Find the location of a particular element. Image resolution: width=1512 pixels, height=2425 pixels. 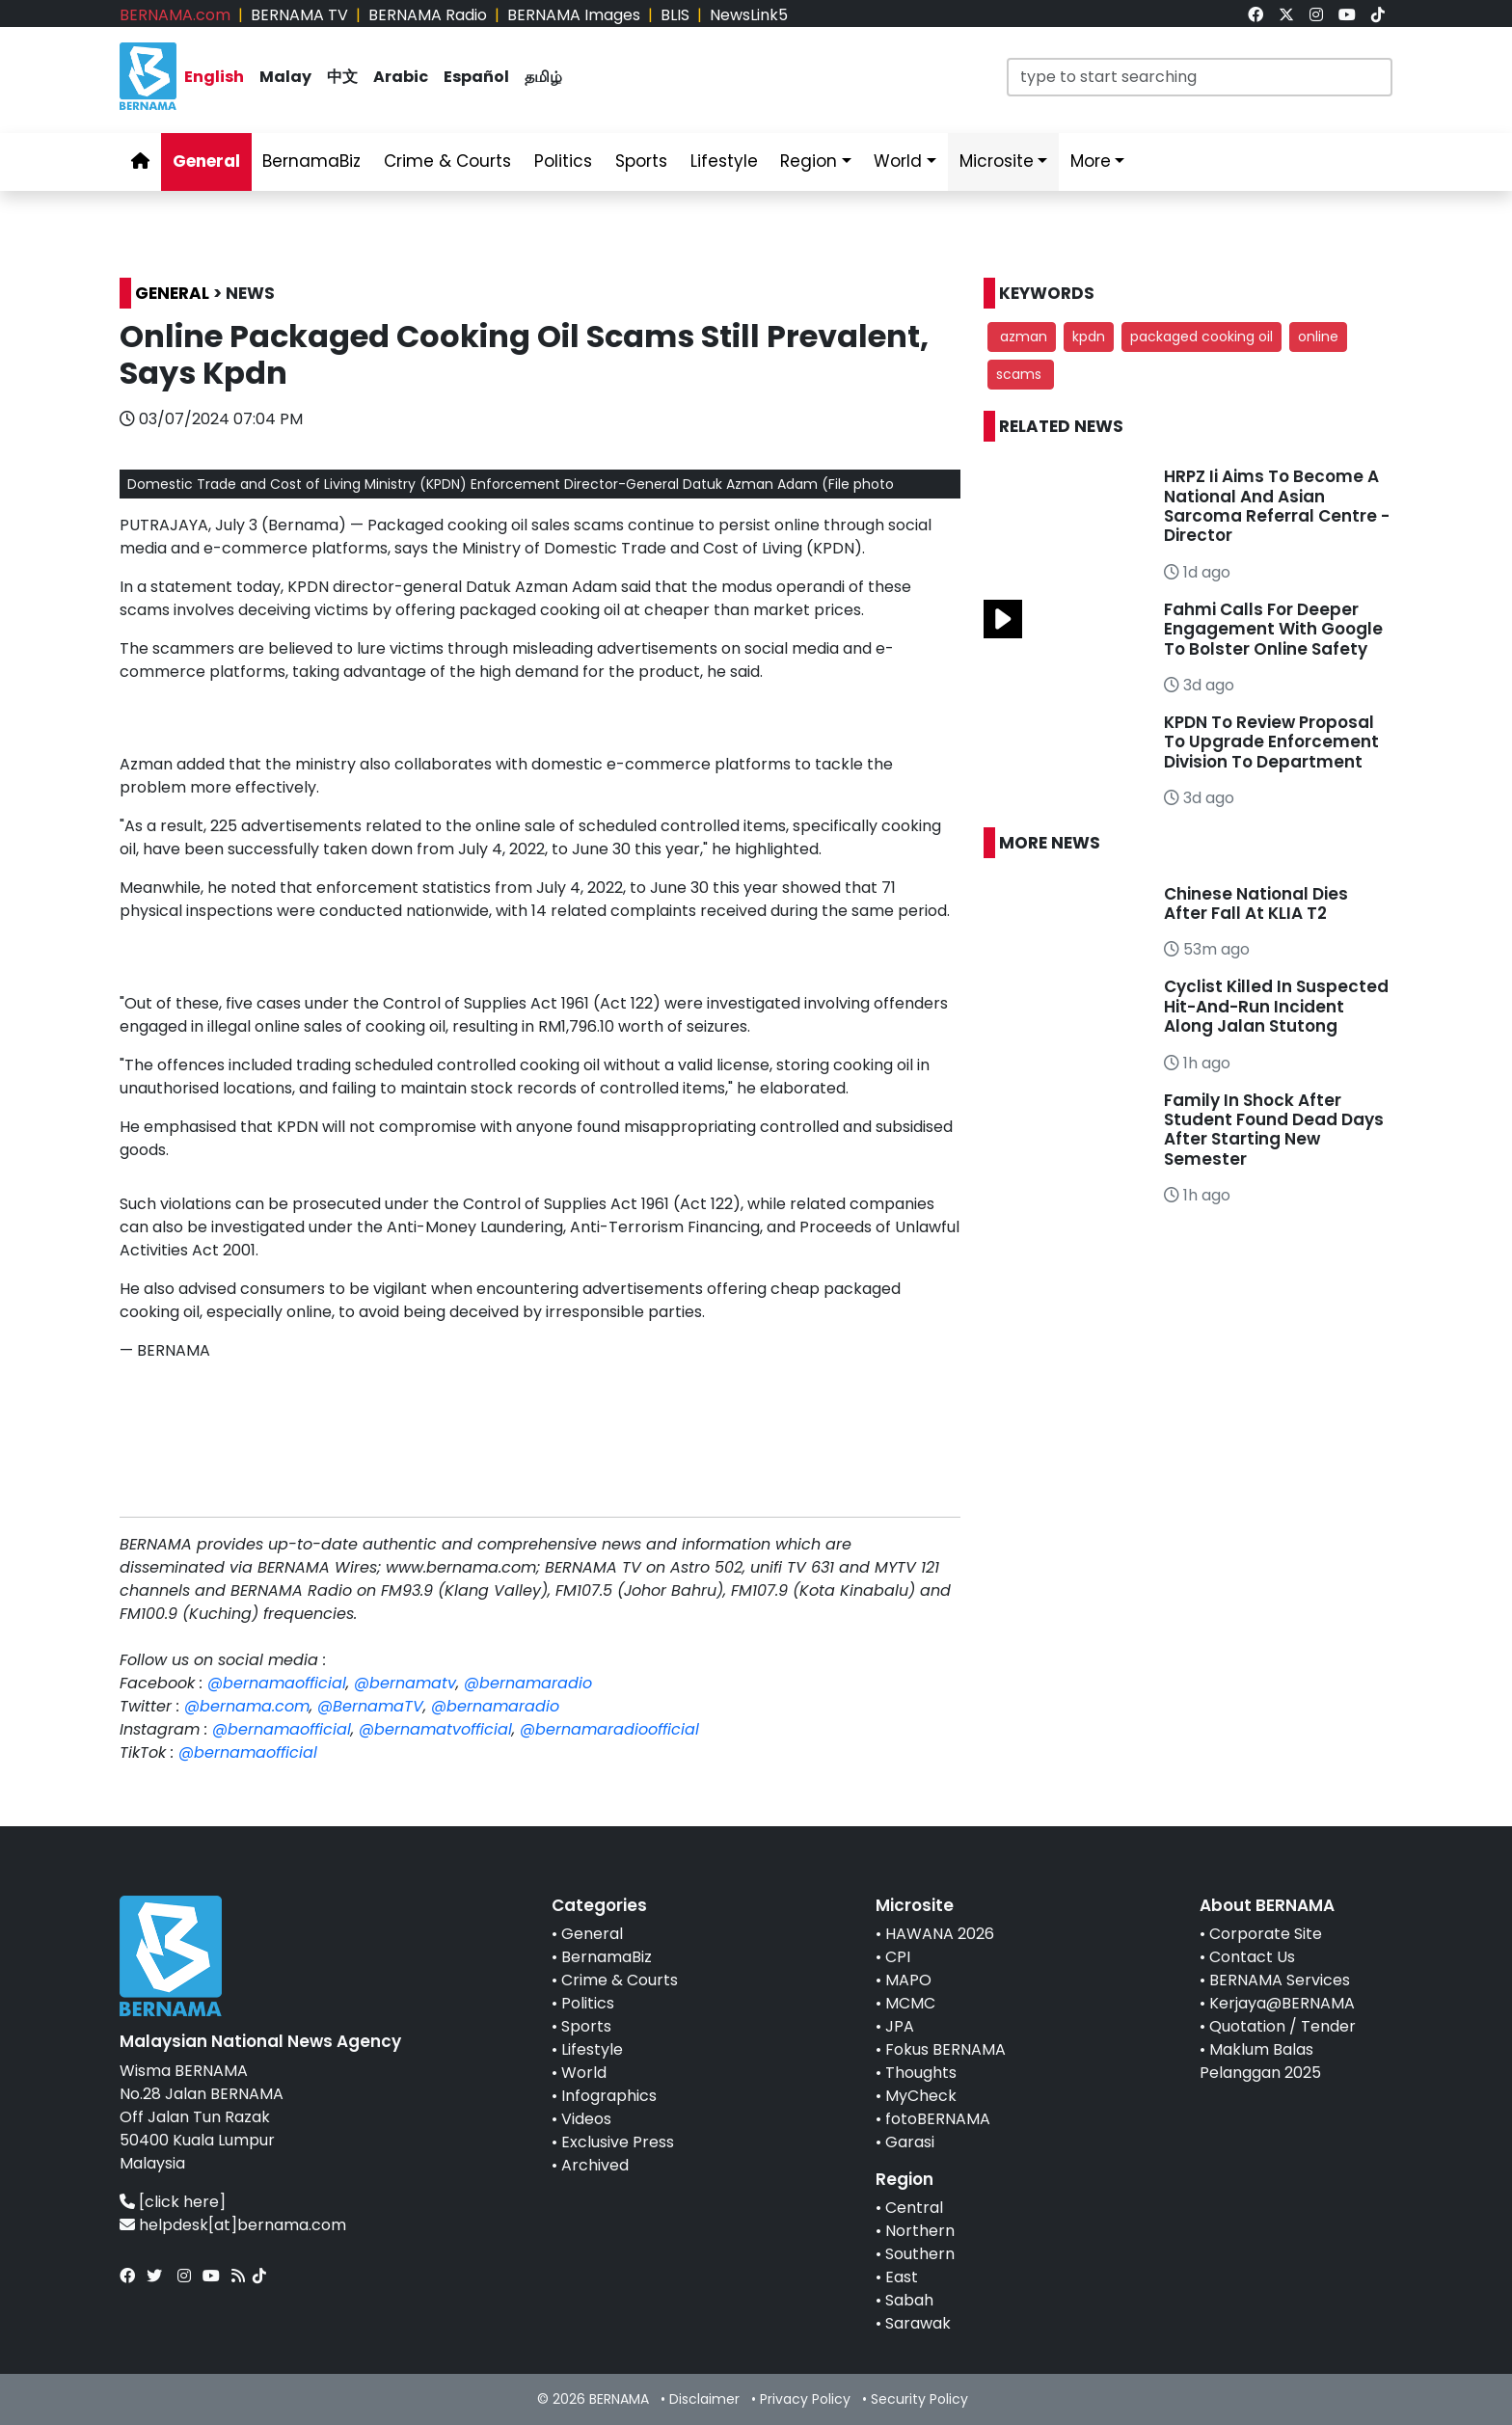

Family In Shock After Student Found Dead Days After Starting New Semester is located at coordinates (1274, 1130).